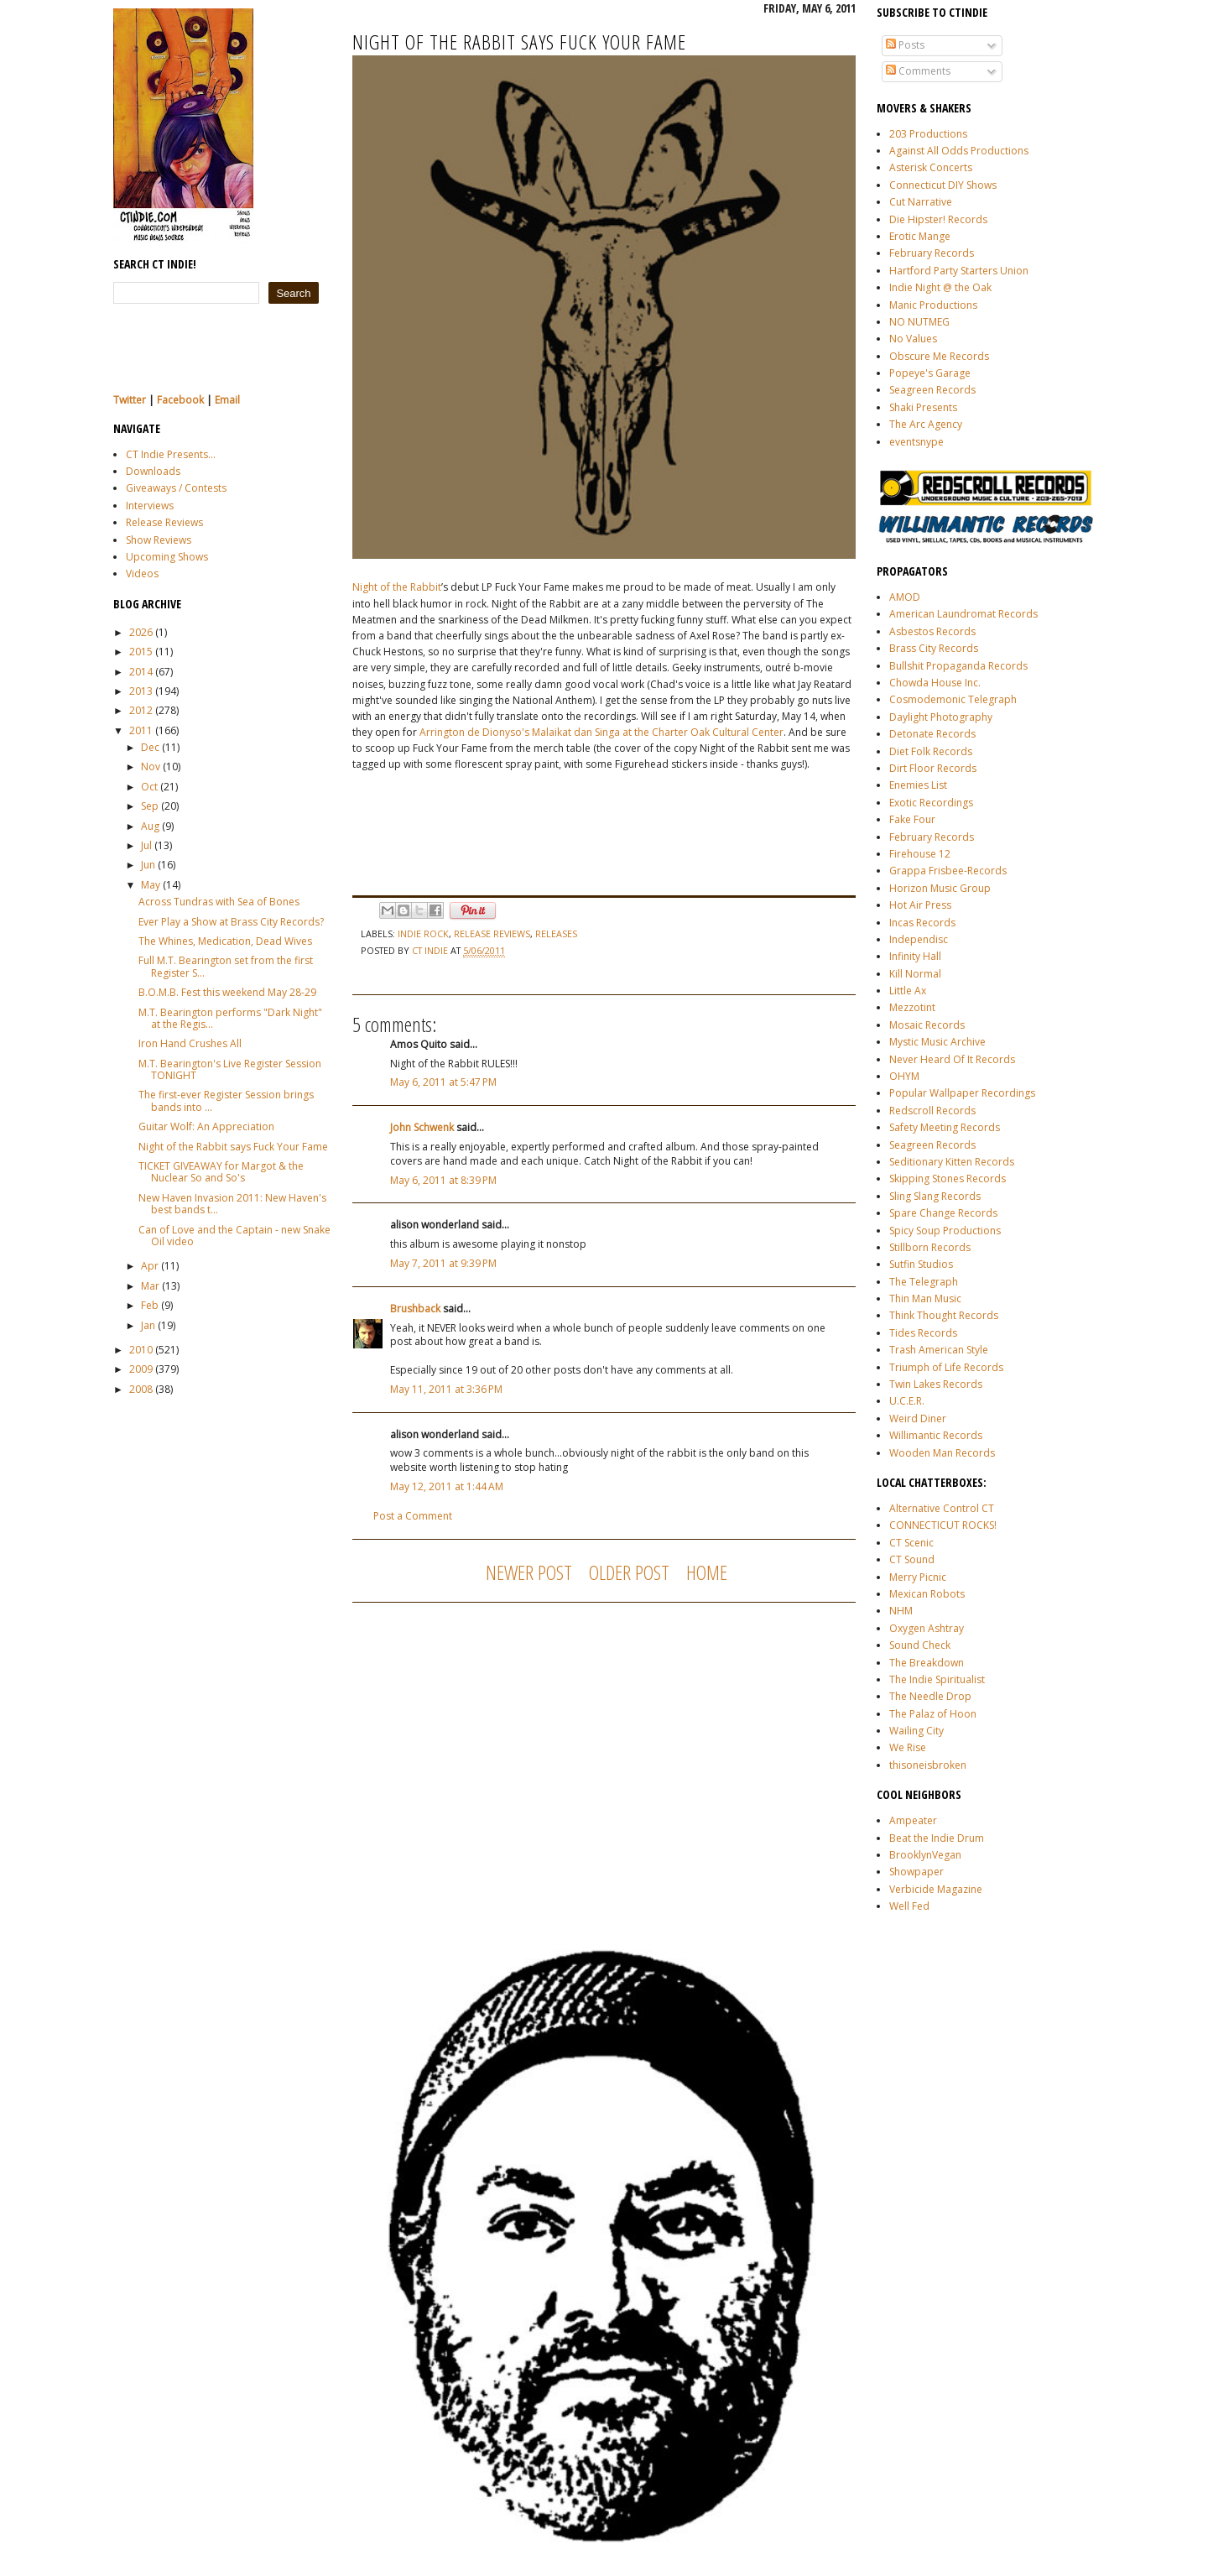  What do you see at coordinates (920, 905) in the screenshot?
I see `Hot Air Press` at bounding box center [920, 905].